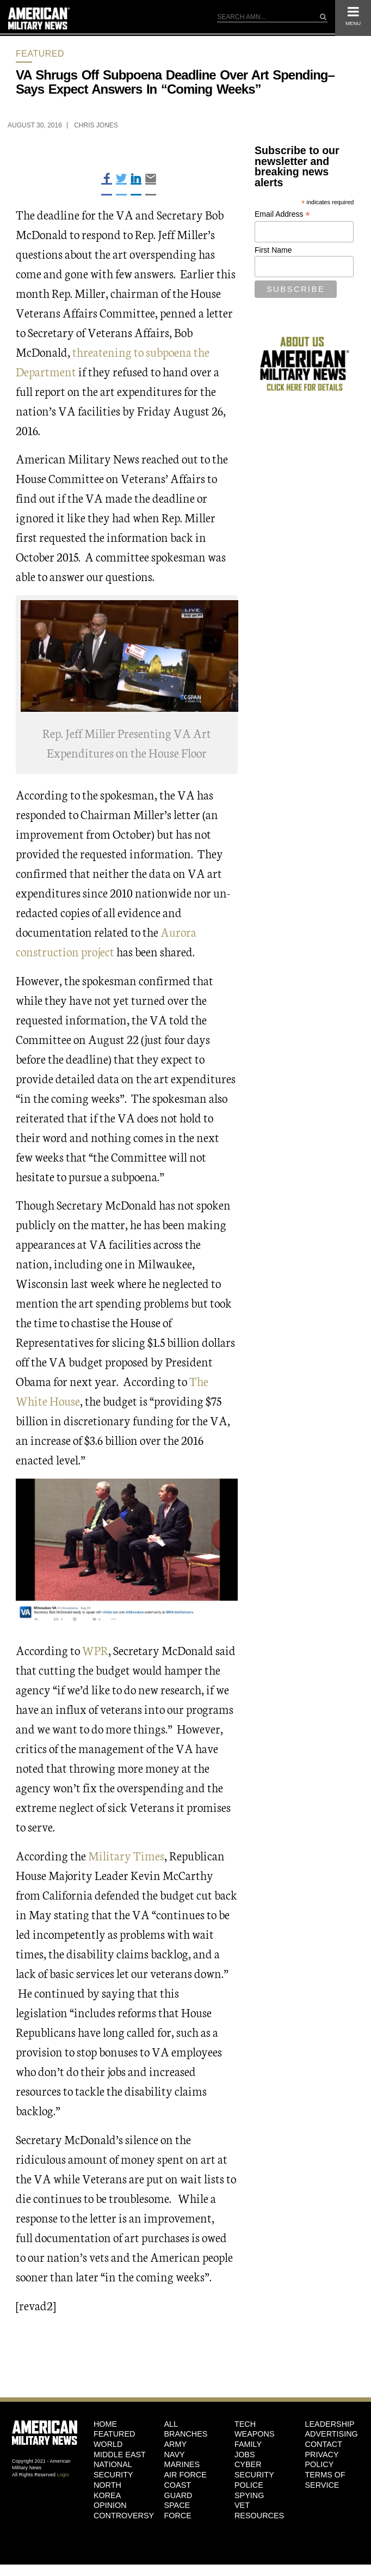 The height and width of the screenshot is (2576, 371). I want to click on Spying, so click(249, 2495).